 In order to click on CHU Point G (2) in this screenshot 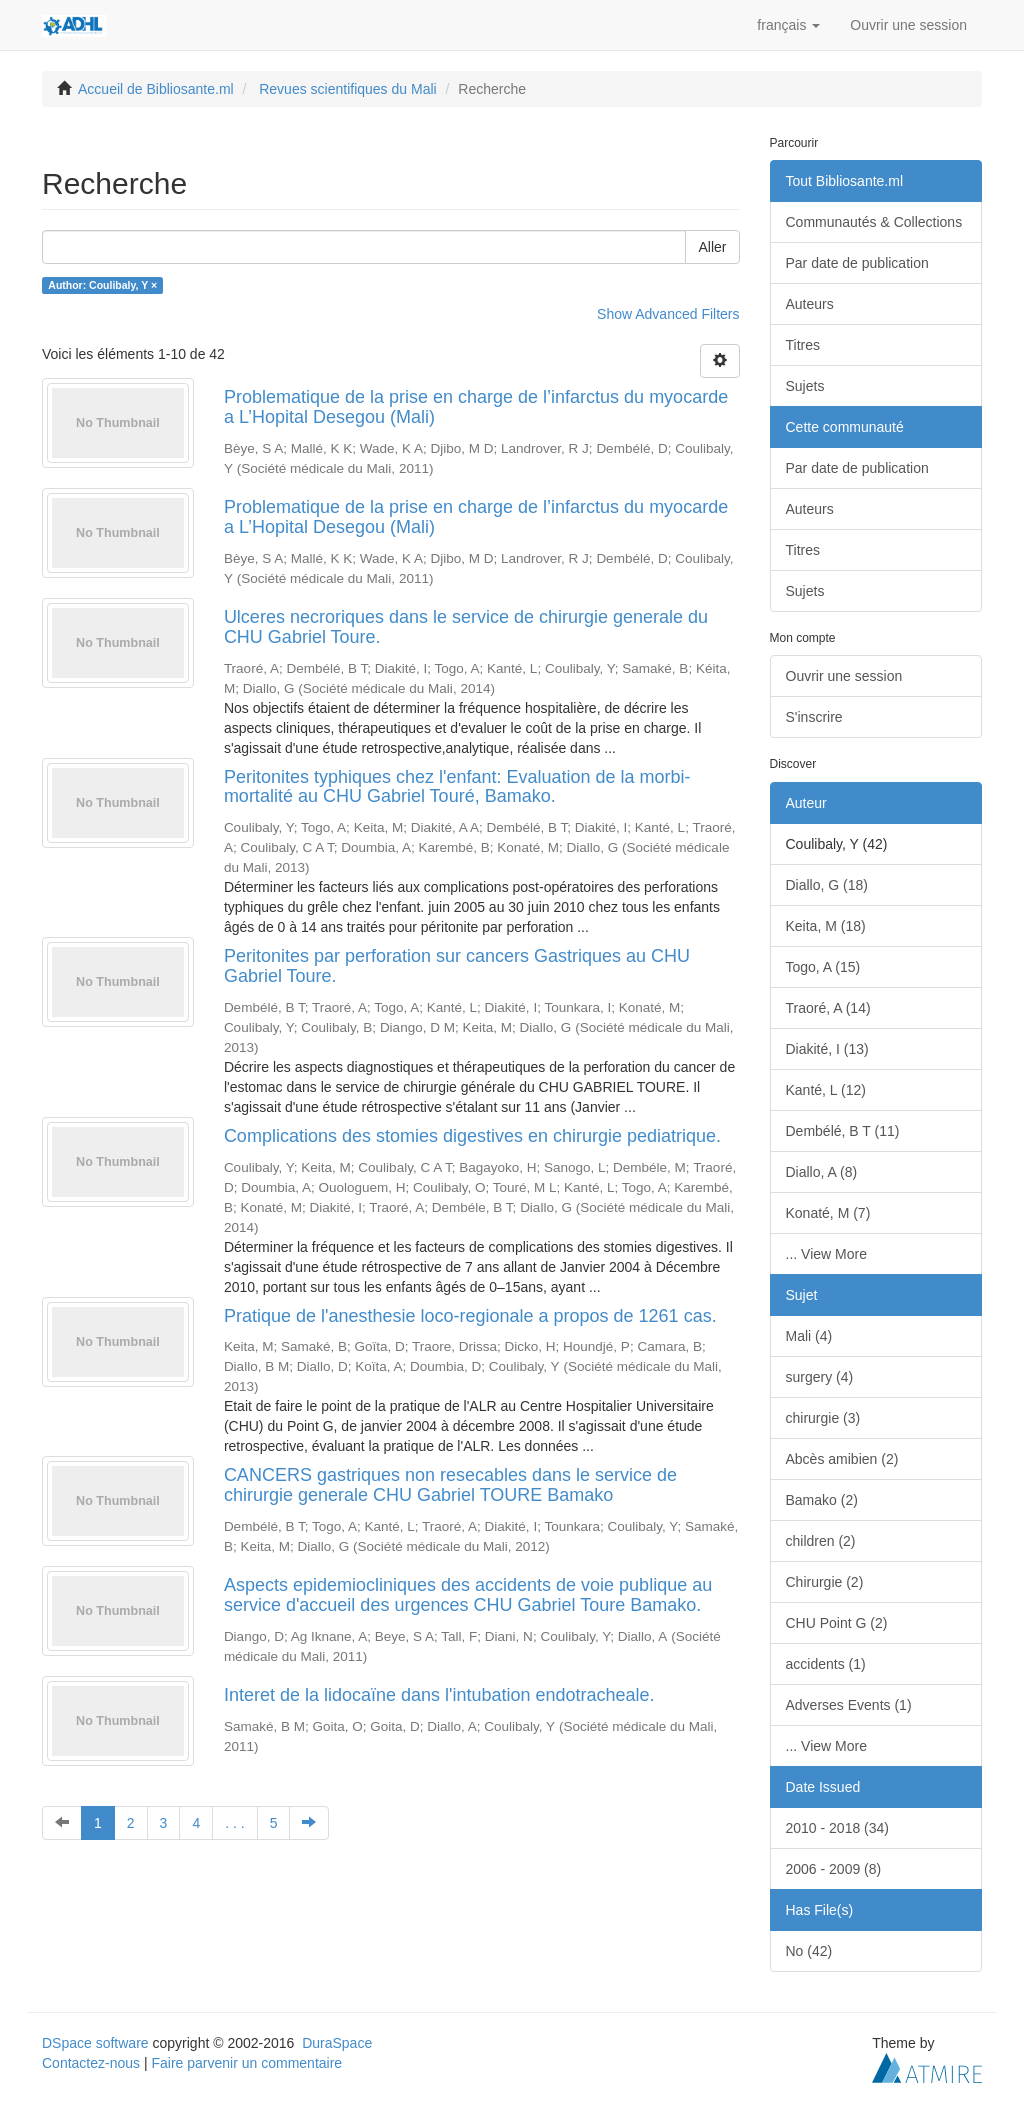, I will do `click(837, 1623)`.